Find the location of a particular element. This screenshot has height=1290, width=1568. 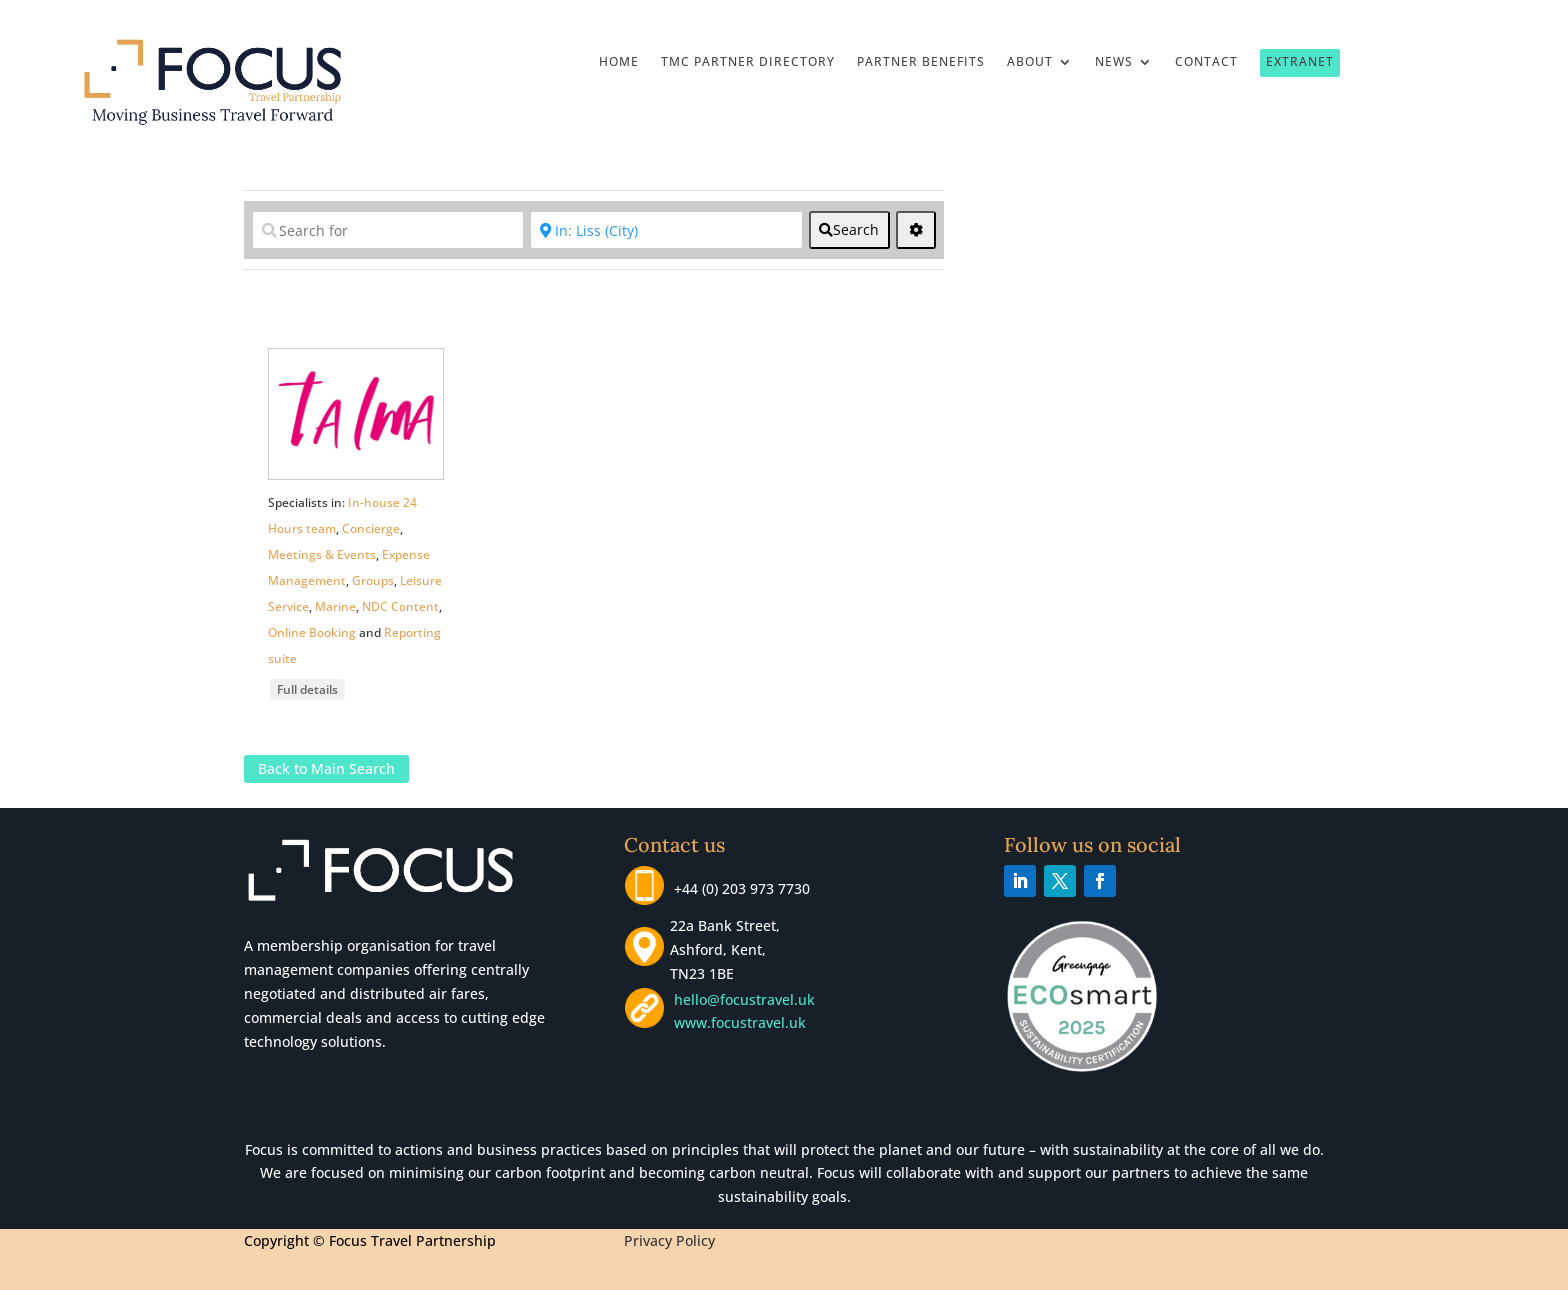

Marine is located at coordinates (335, 606).